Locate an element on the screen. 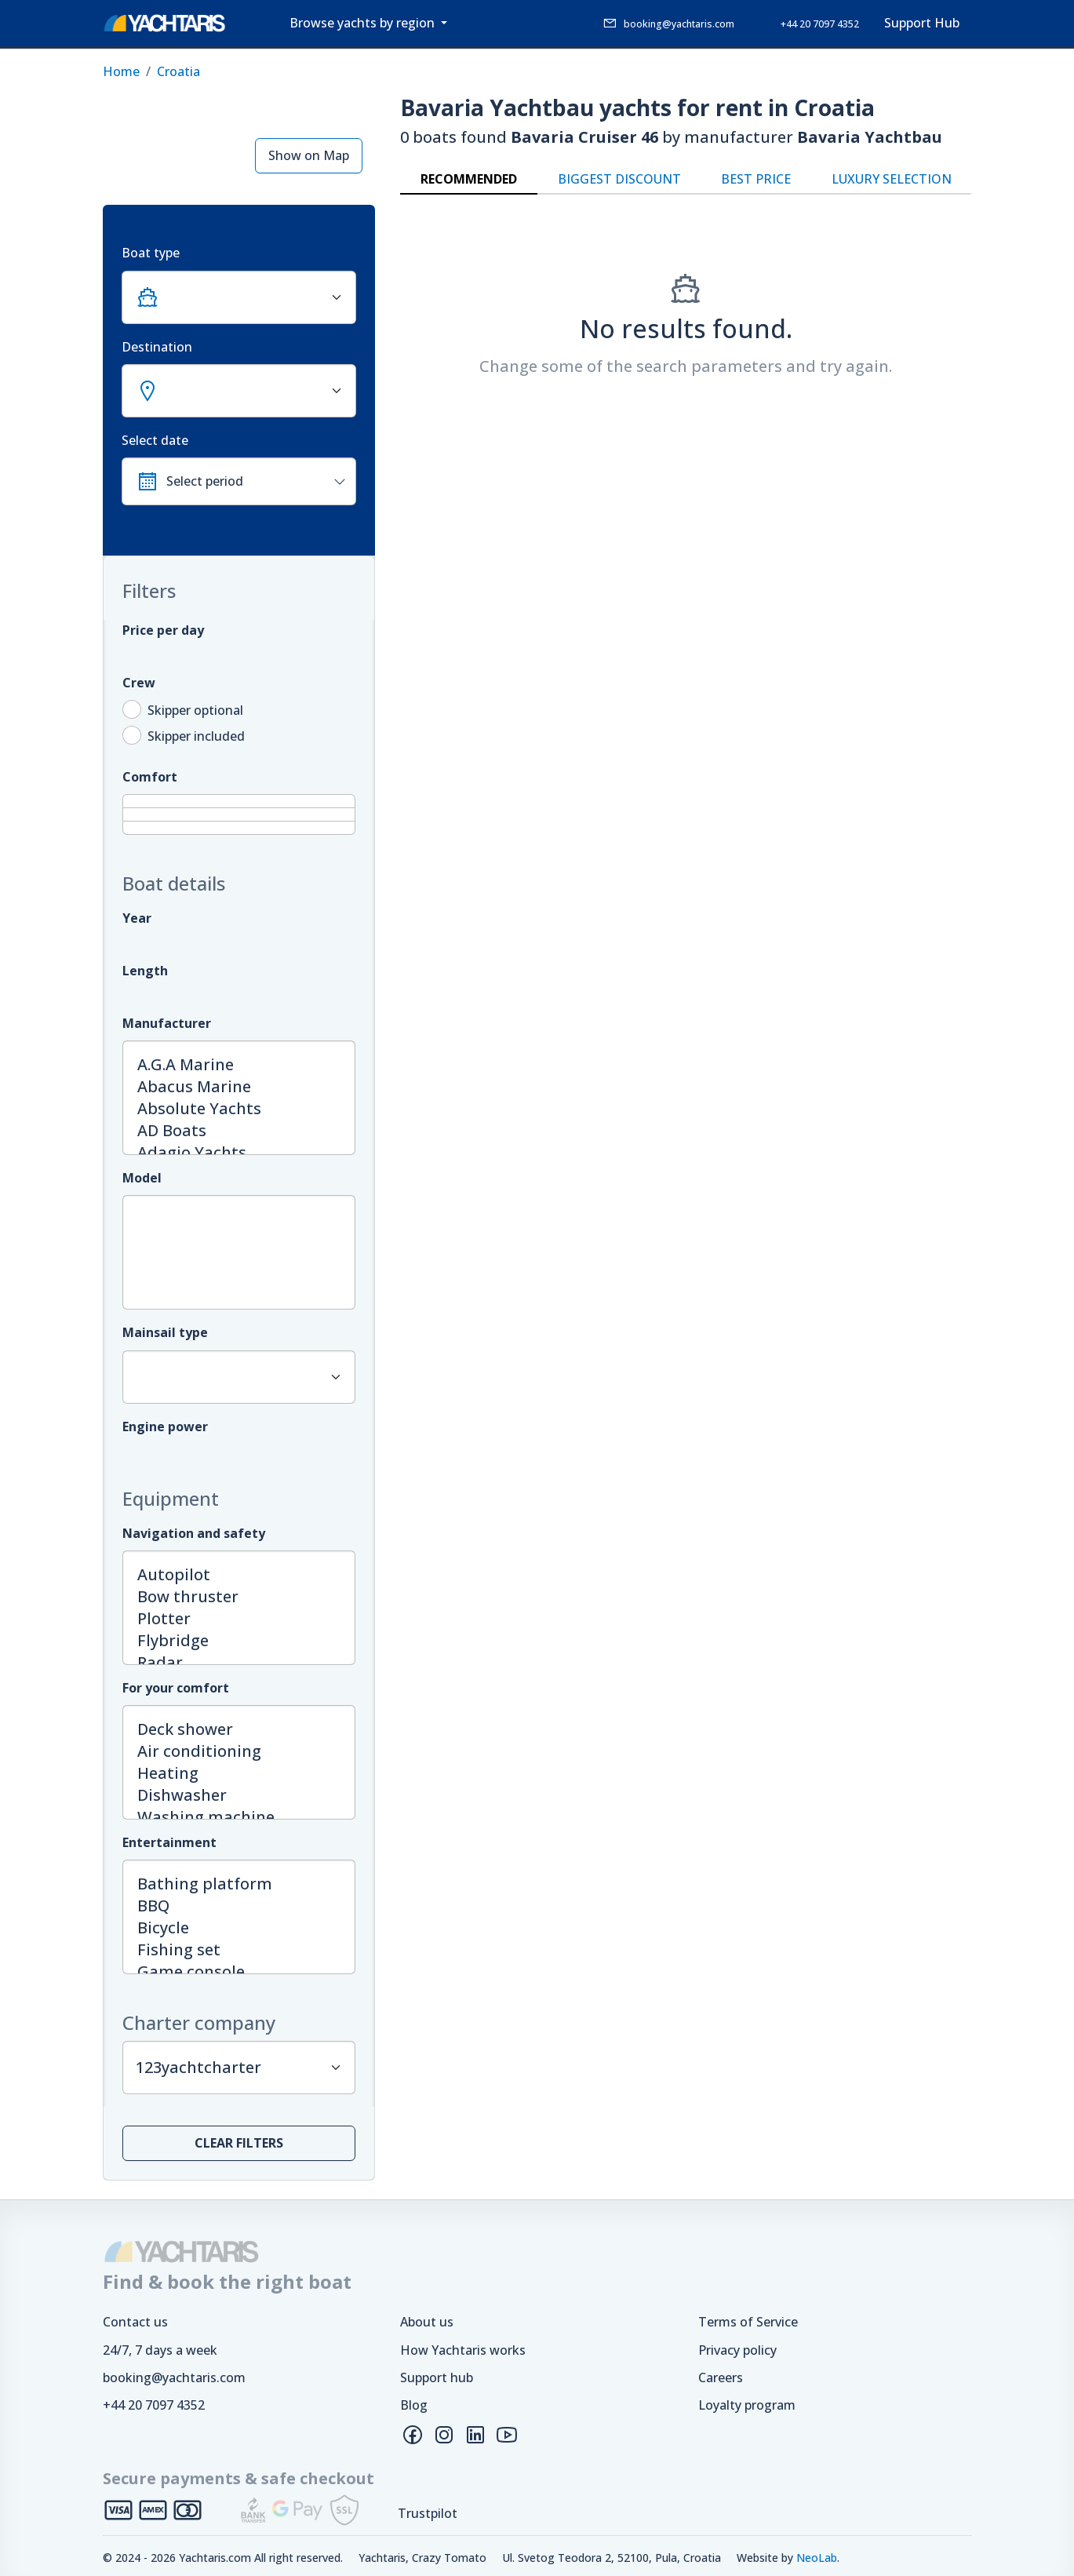  BBQ is located at coordinates (239, 1906).